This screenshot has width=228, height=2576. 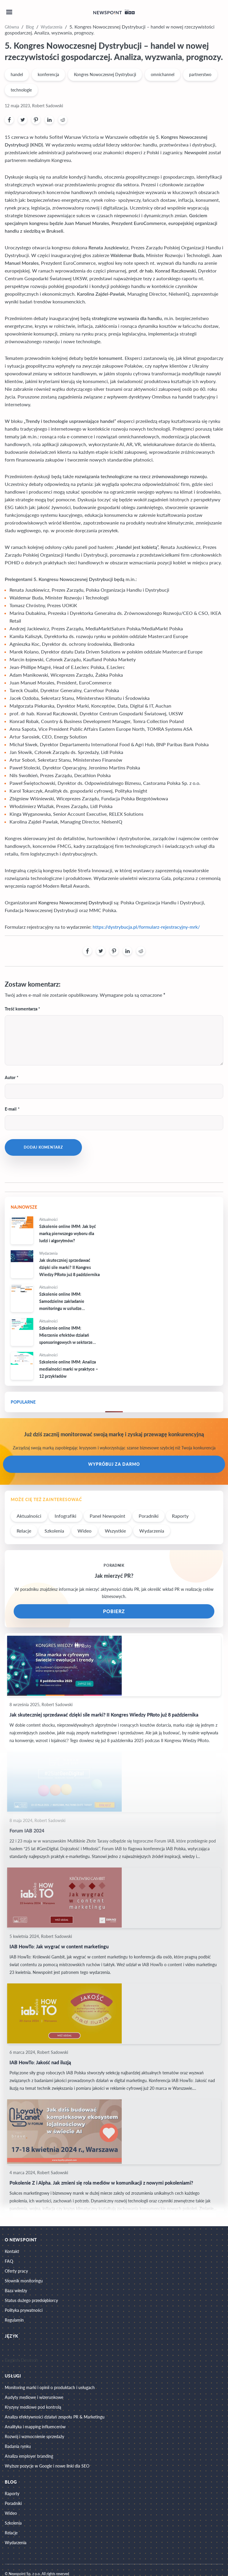 What do you see at coordinates (200, 74) in the screenshot?
I see `partnerstwo` at bounding box center [200, 74].